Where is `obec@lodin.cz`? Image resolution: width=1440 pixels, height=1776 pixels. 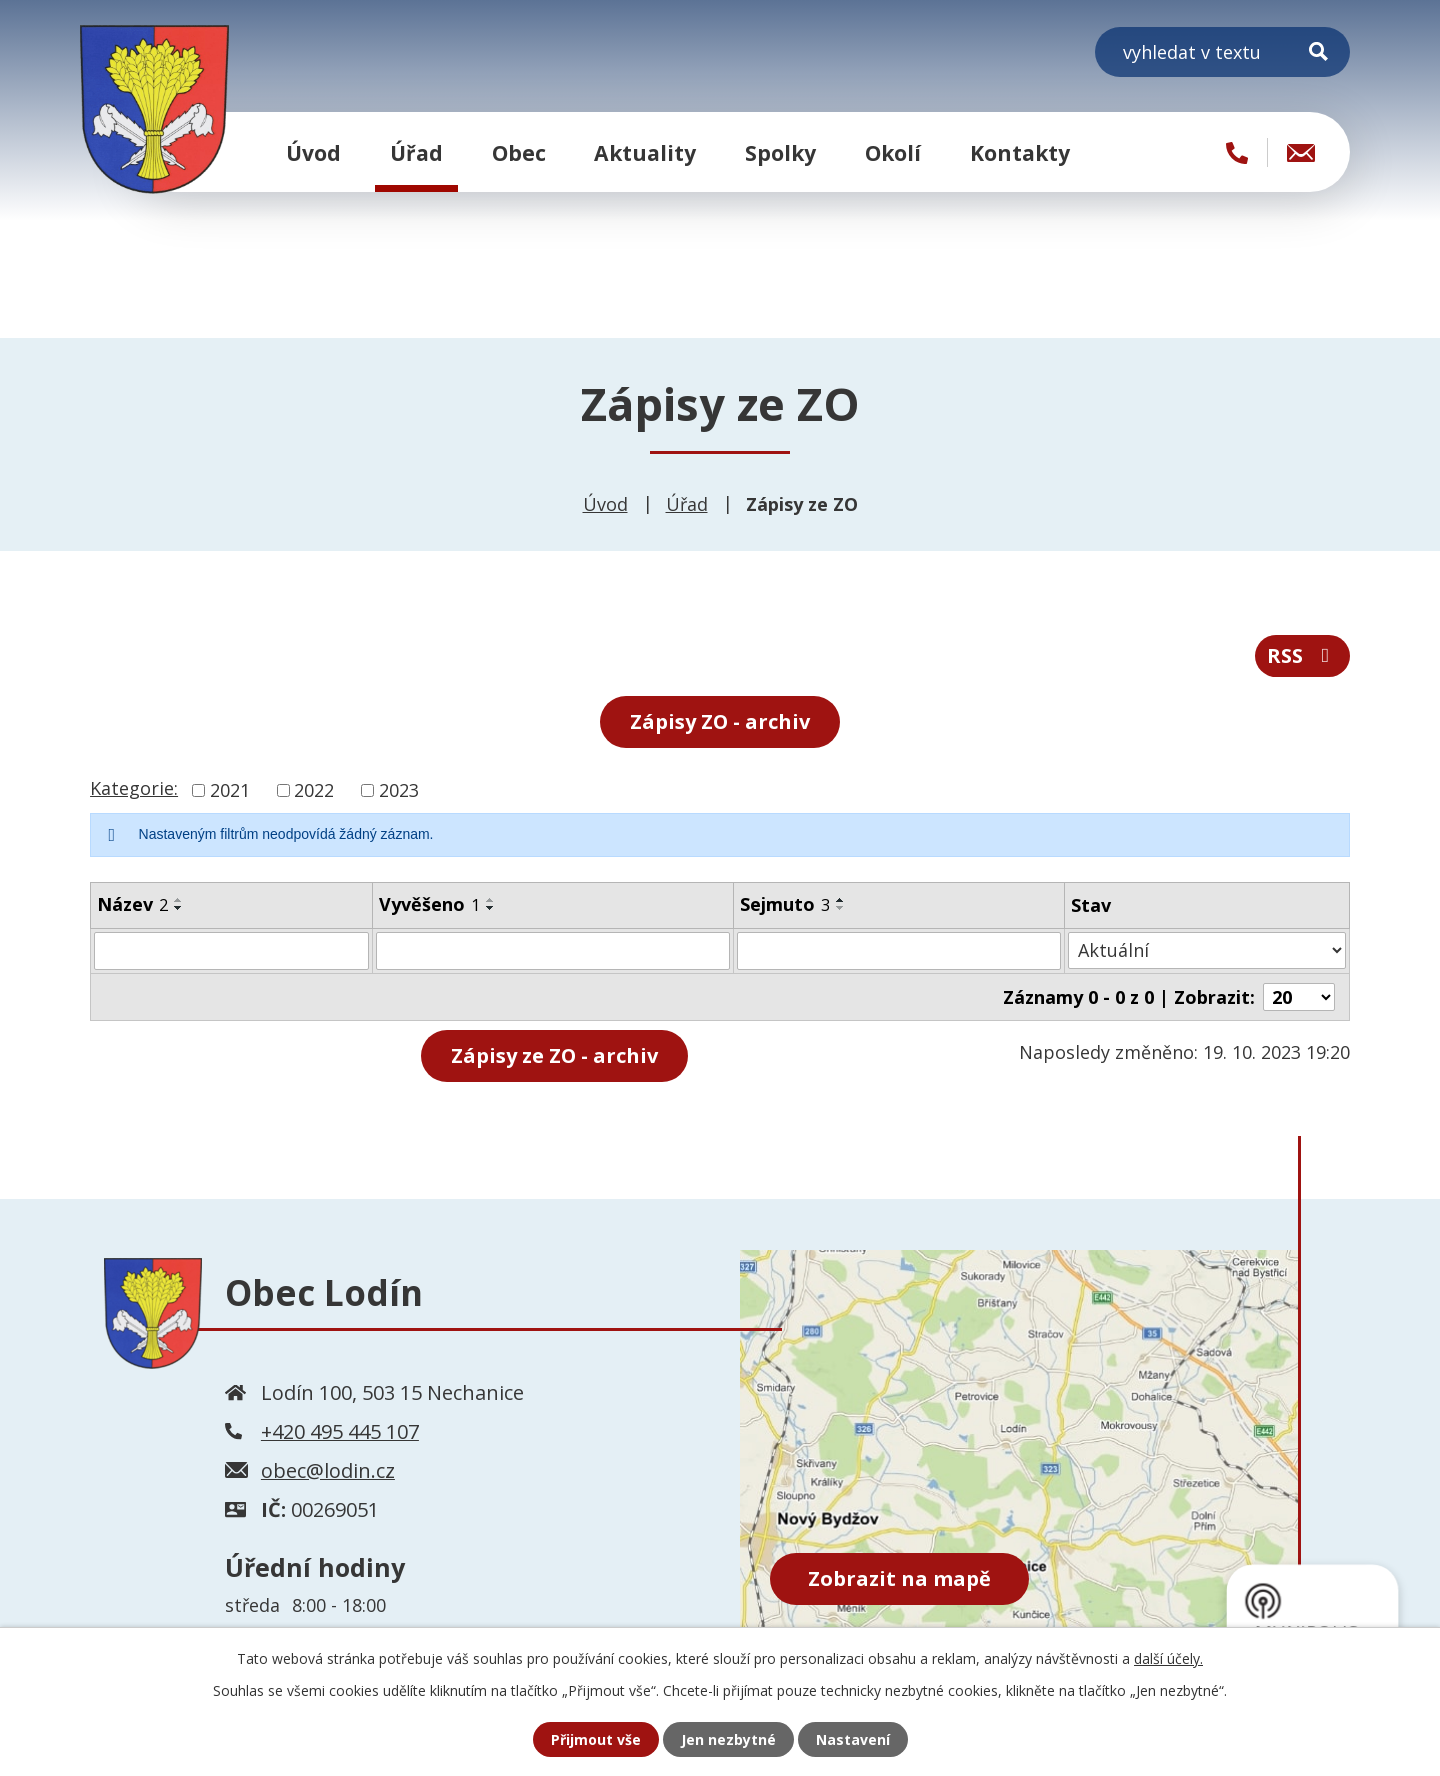 obec@lodin.cz is located at coordinates (328, 1469).